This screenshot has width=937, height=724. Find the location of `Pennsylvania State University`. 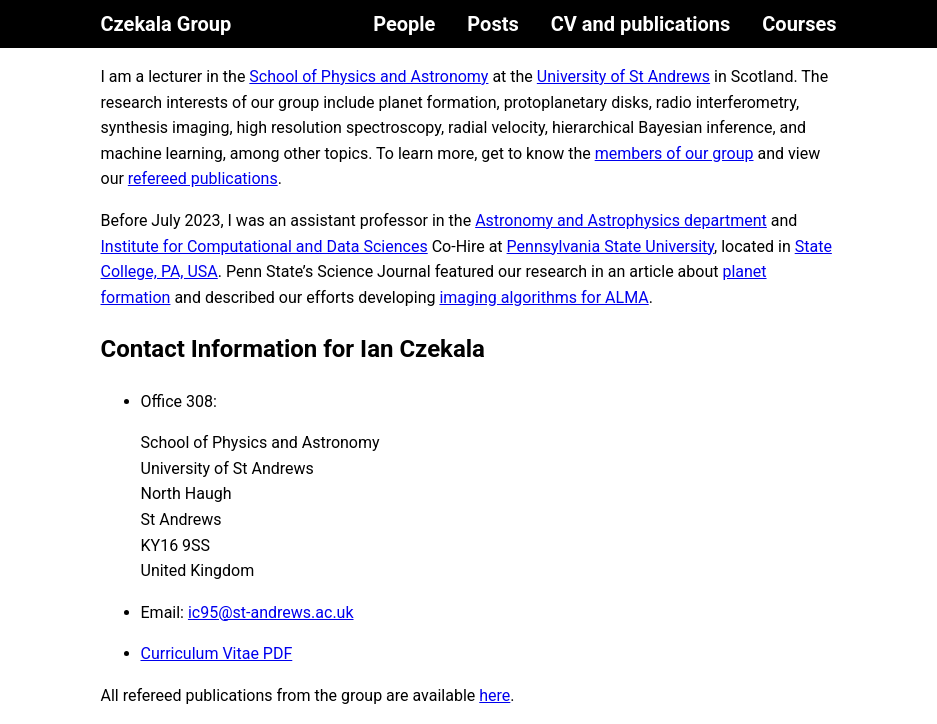

Pennsylvania State University is located at coordinates (611, 246).